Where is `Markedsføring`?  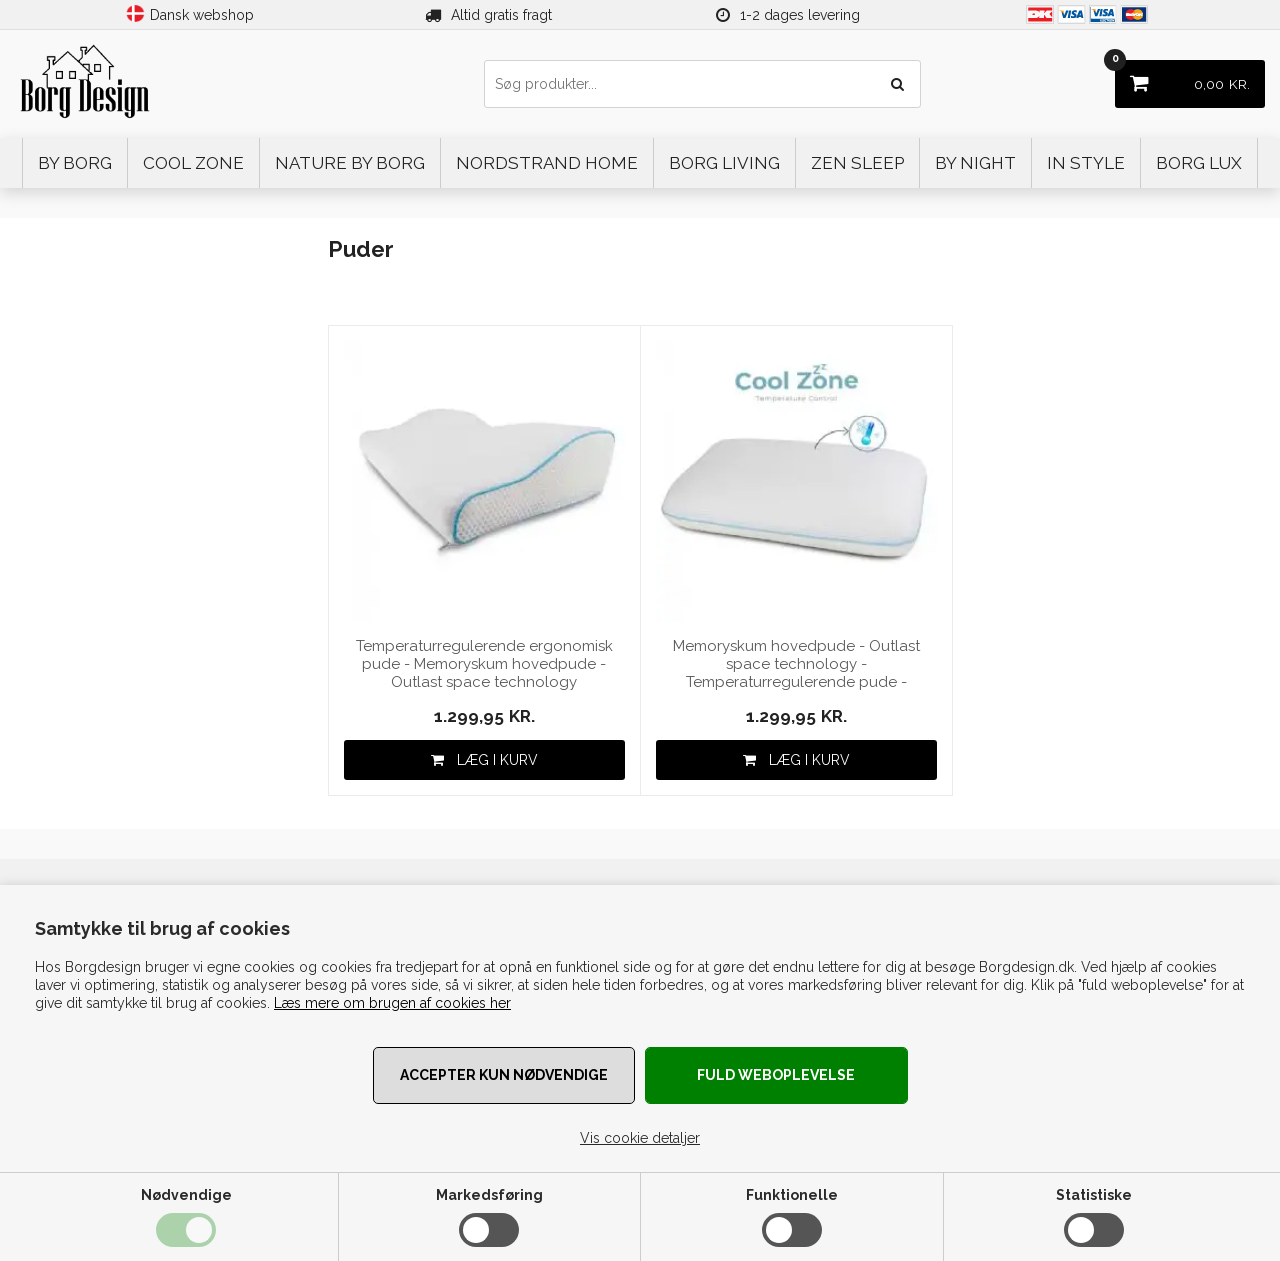 Markedsføring is located at coordinates (489, 1195).